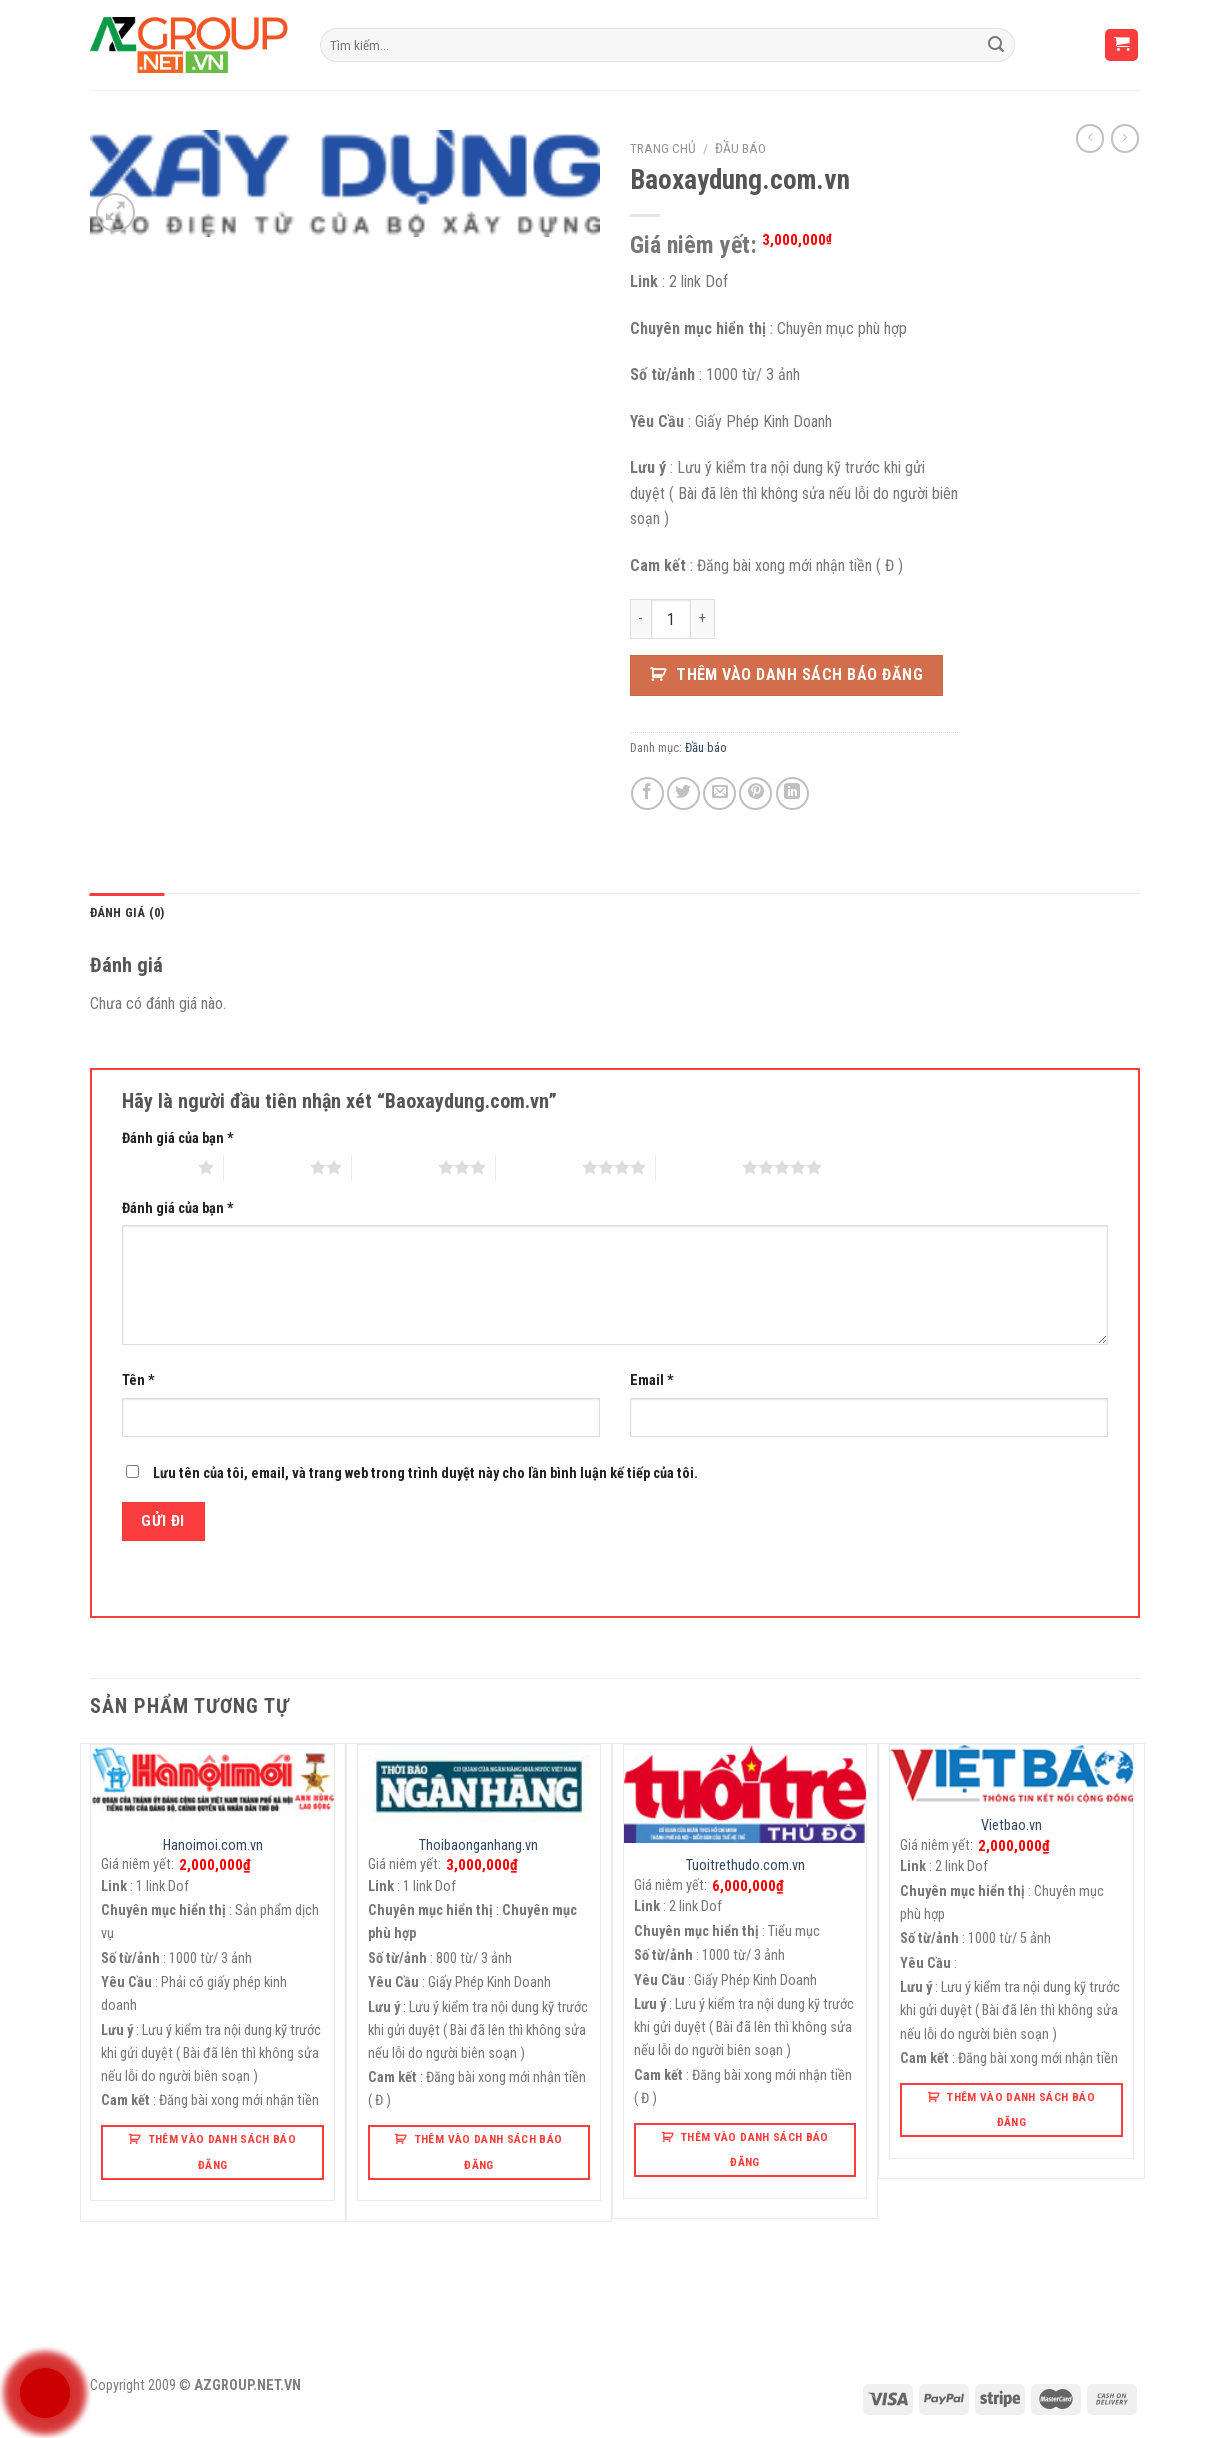 The width and height of the screenshot is (1229, 2438). I want to click on Lưu tên của tôi, email, và trang web trong trình duyệt này cho lần bình luận kế tiếp của tôi., so click(425, 1473).